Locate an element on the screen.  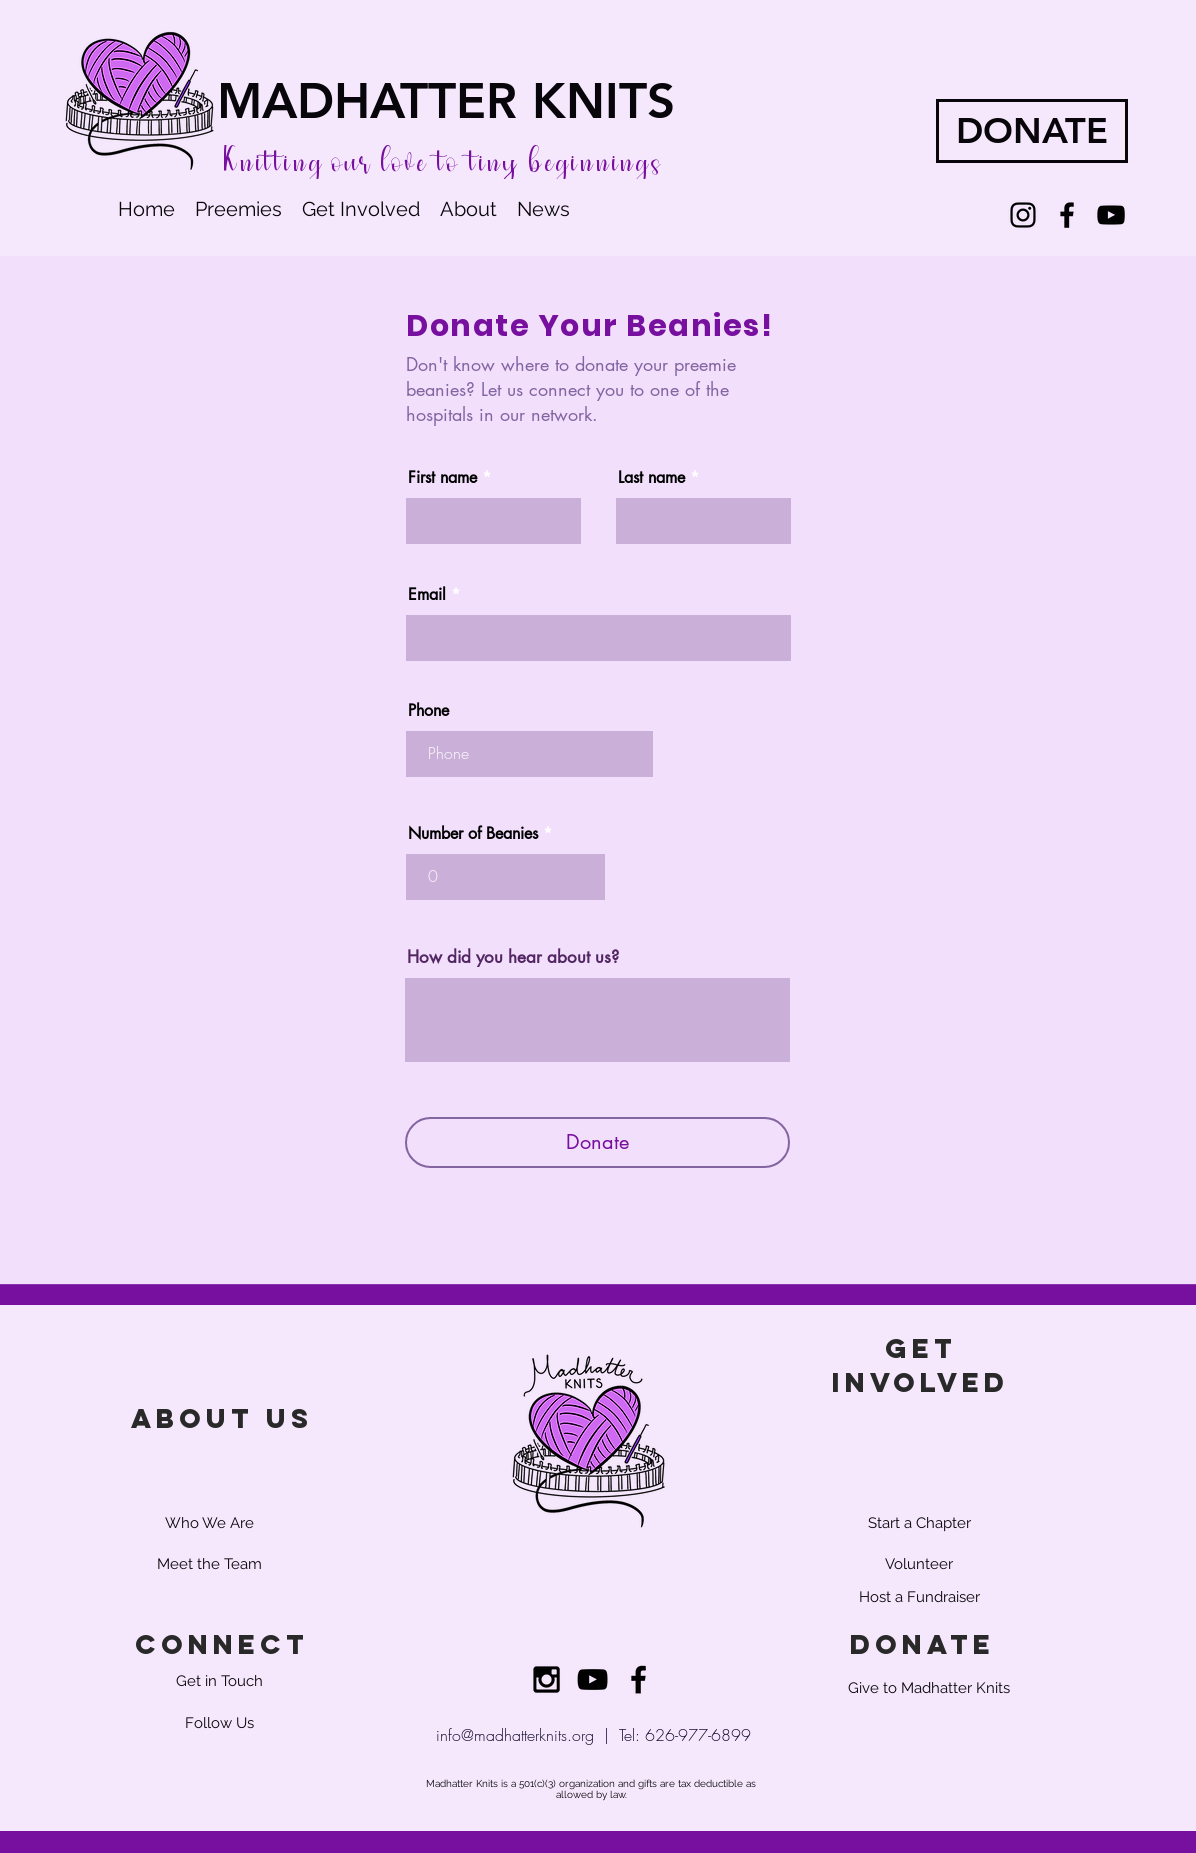
MADHATTER KNITS is located at coordinates (446, 100).